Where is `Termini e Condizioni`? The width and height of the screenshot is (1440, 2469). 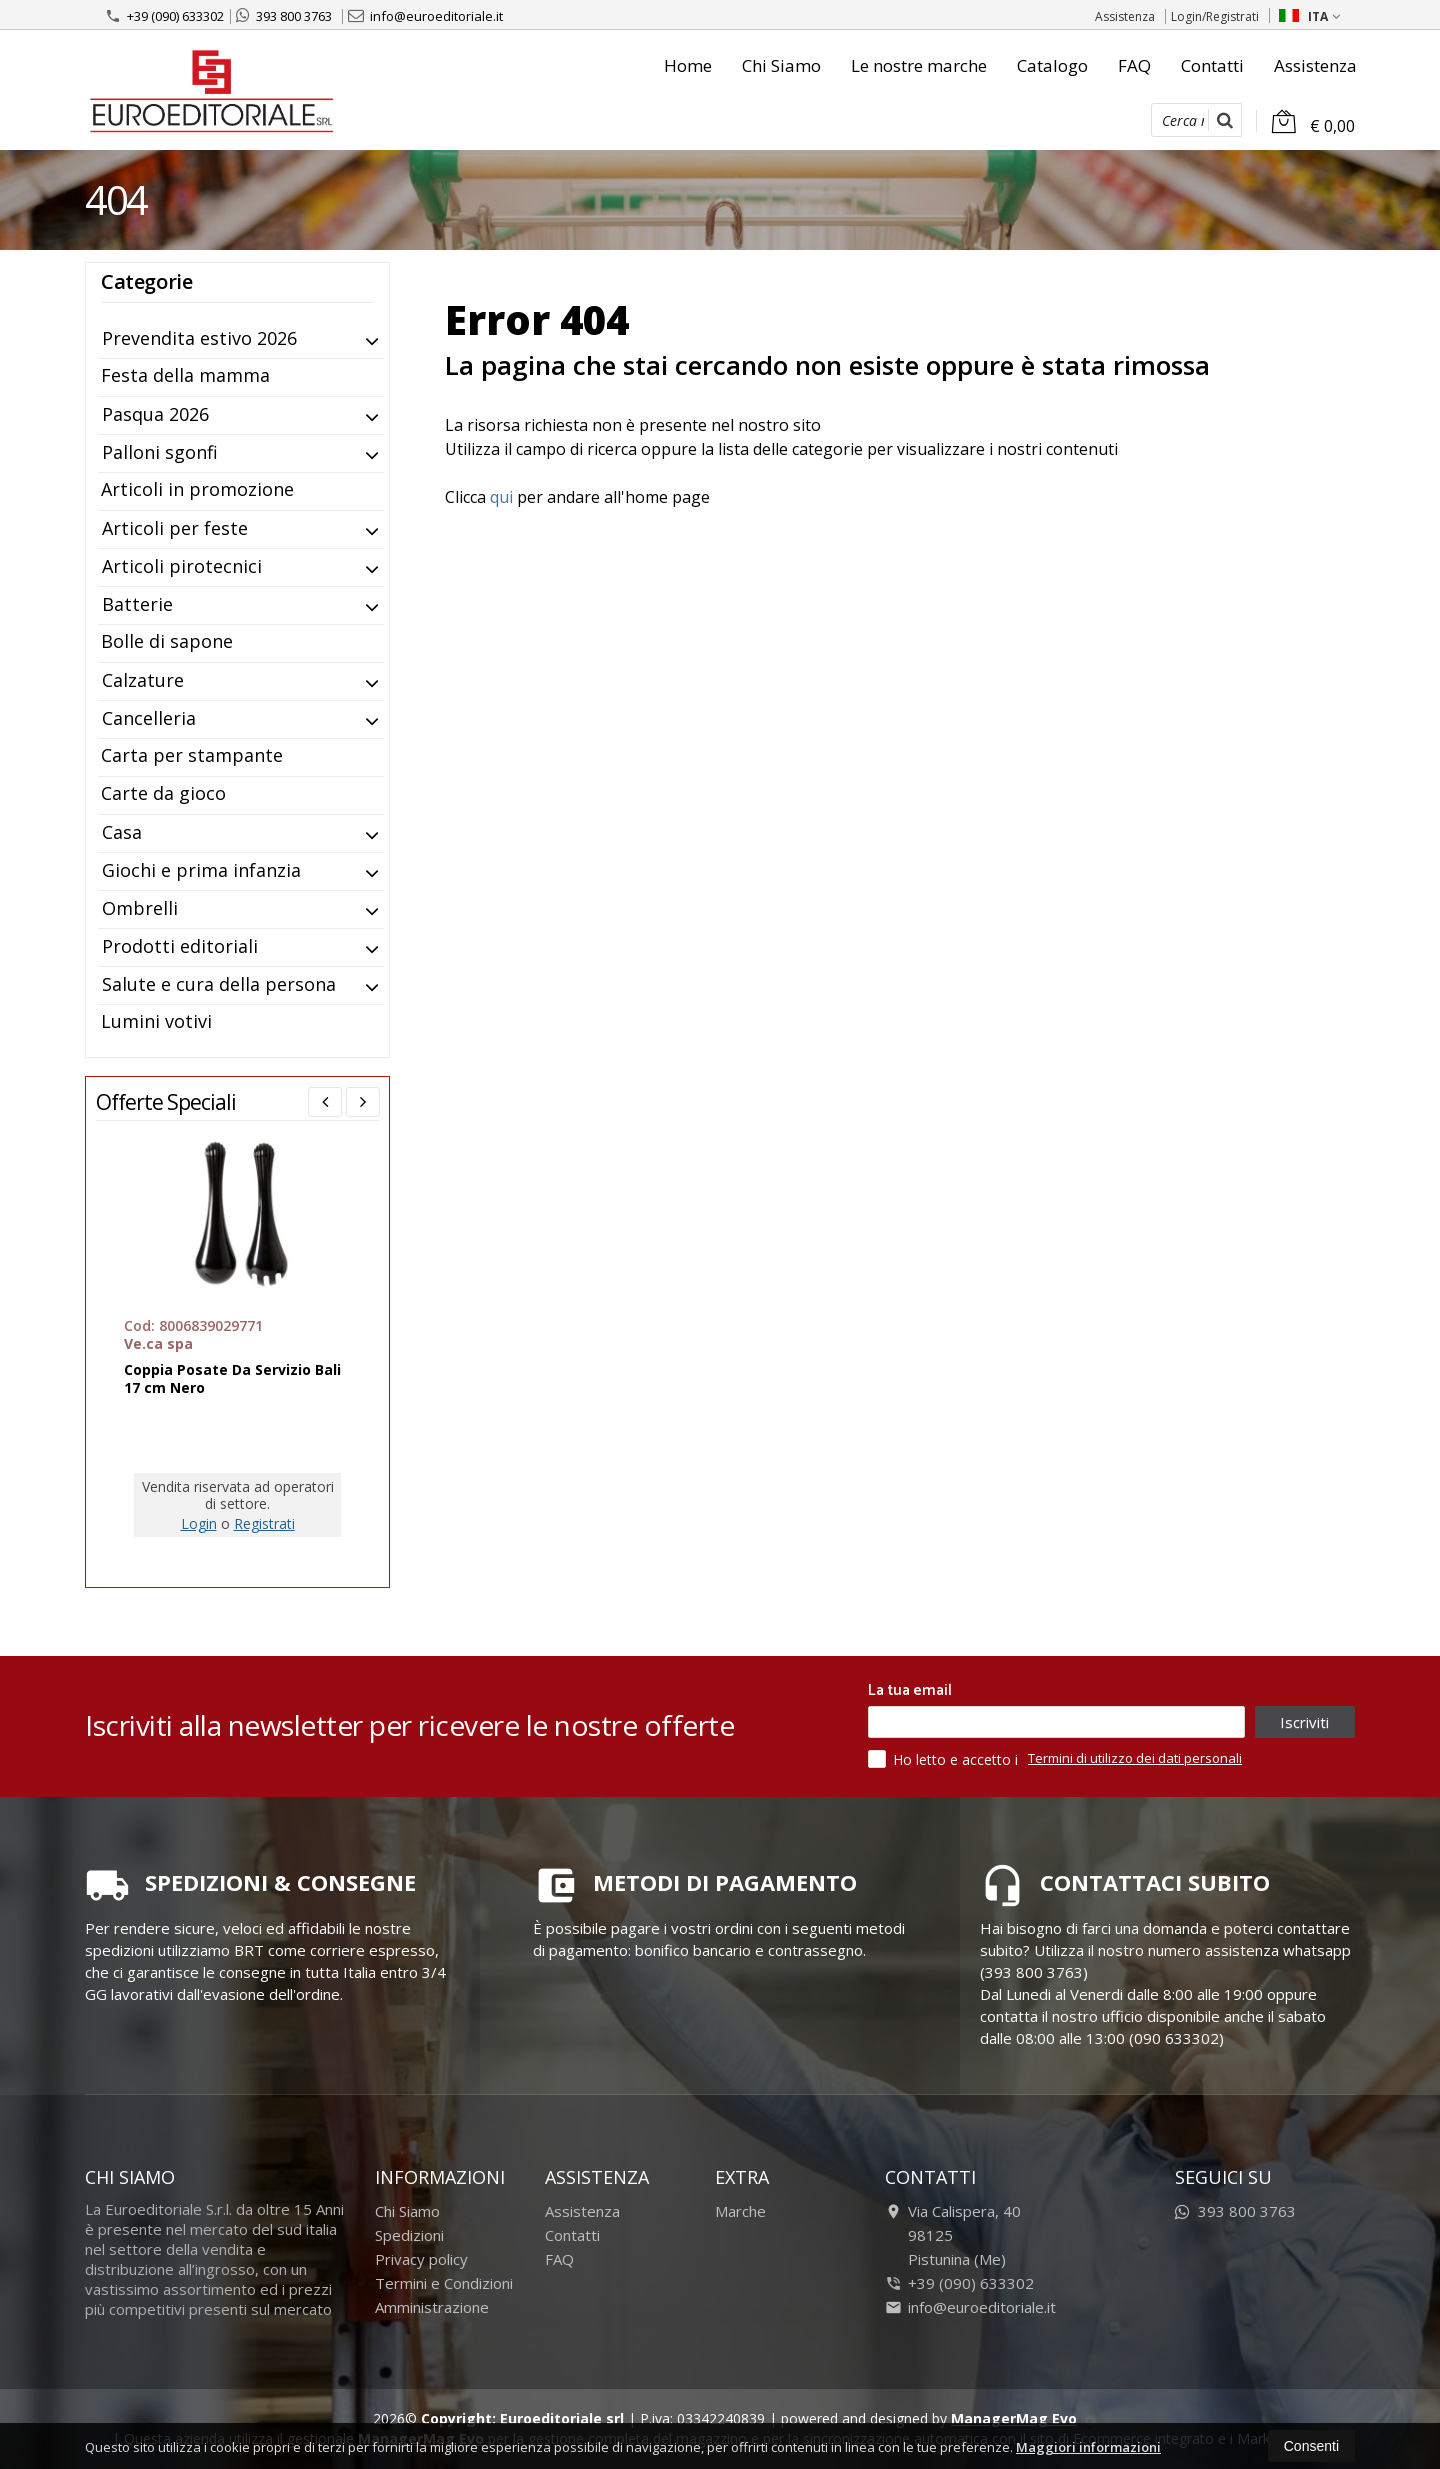 Termini e Condizioni is located at coordinates (444, 2283).